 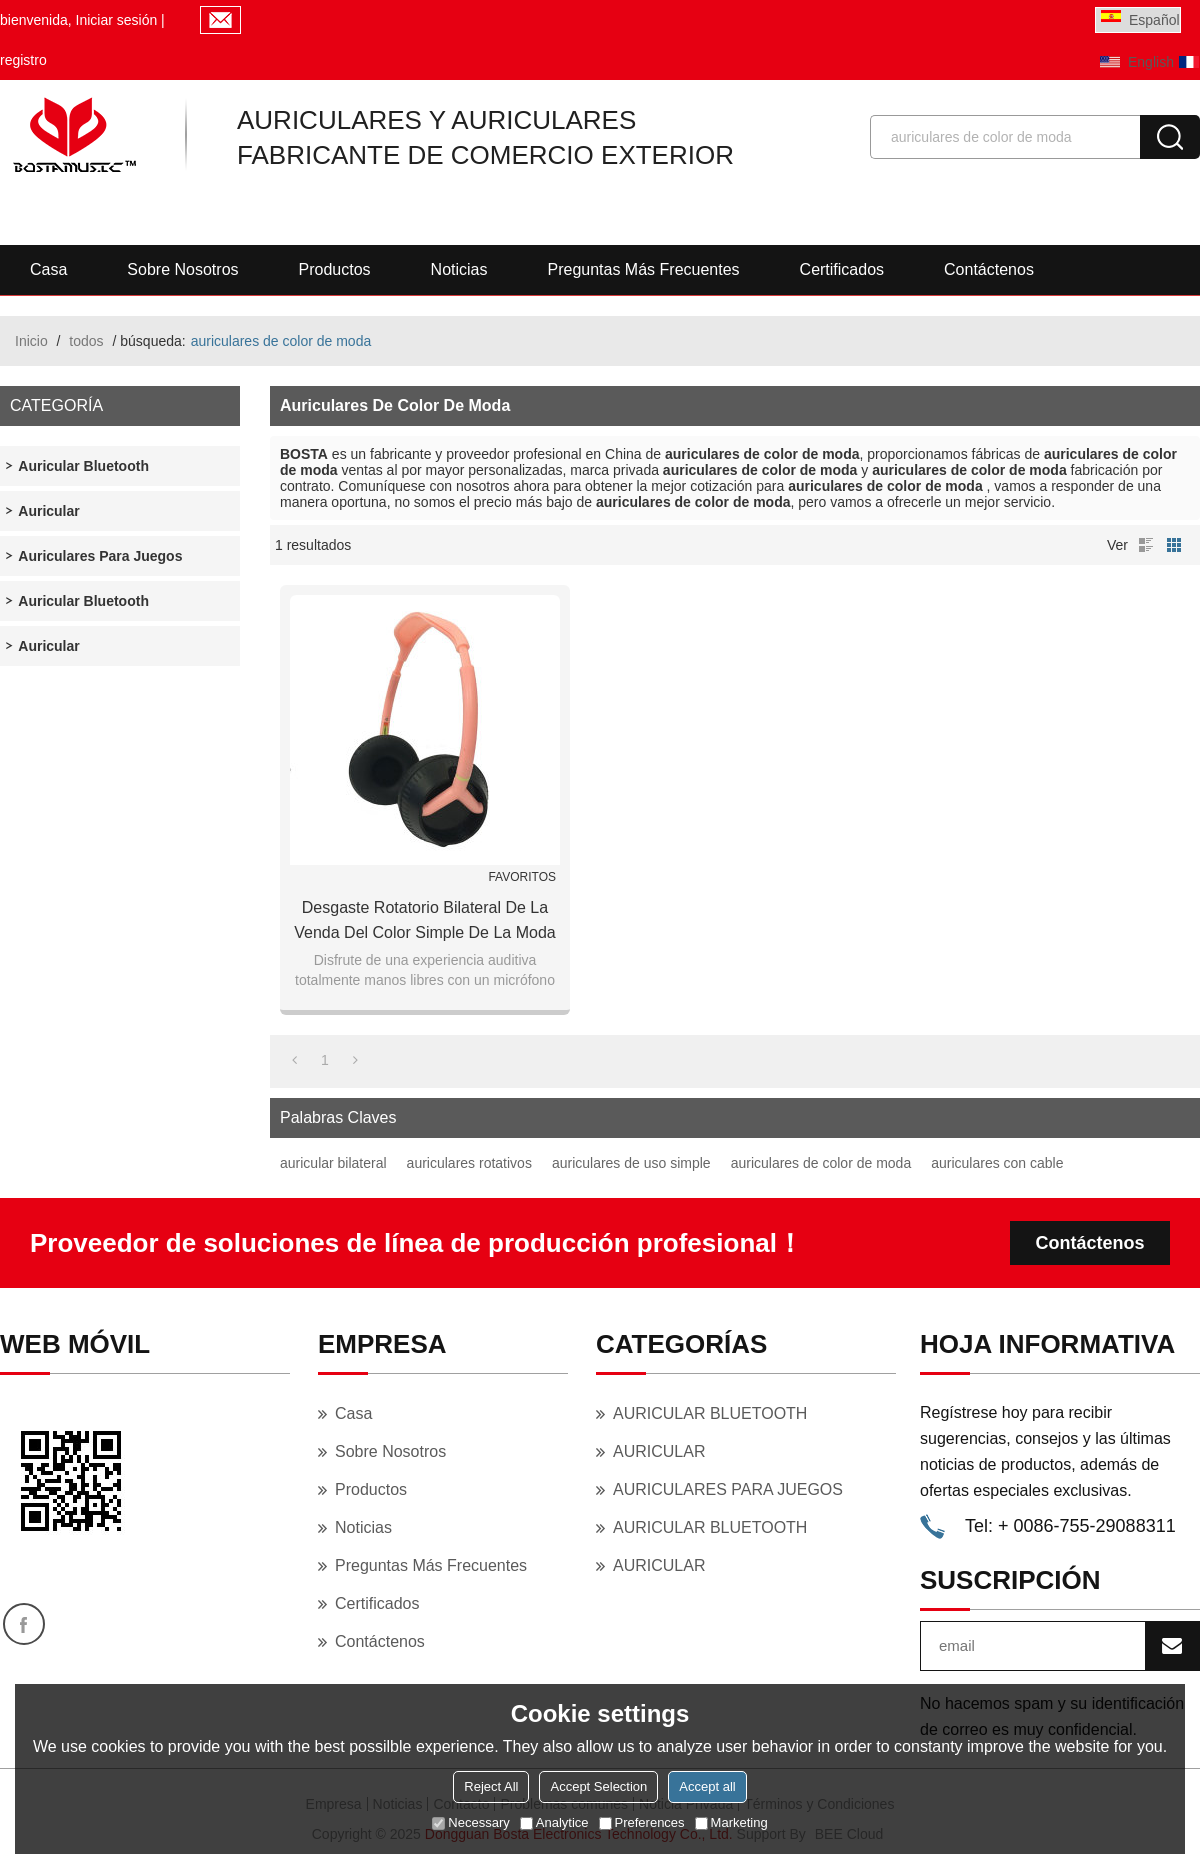 What do you see at coordinates (86, 341) in the screenshot?
I see `todos` at bounding box center [86, 341].